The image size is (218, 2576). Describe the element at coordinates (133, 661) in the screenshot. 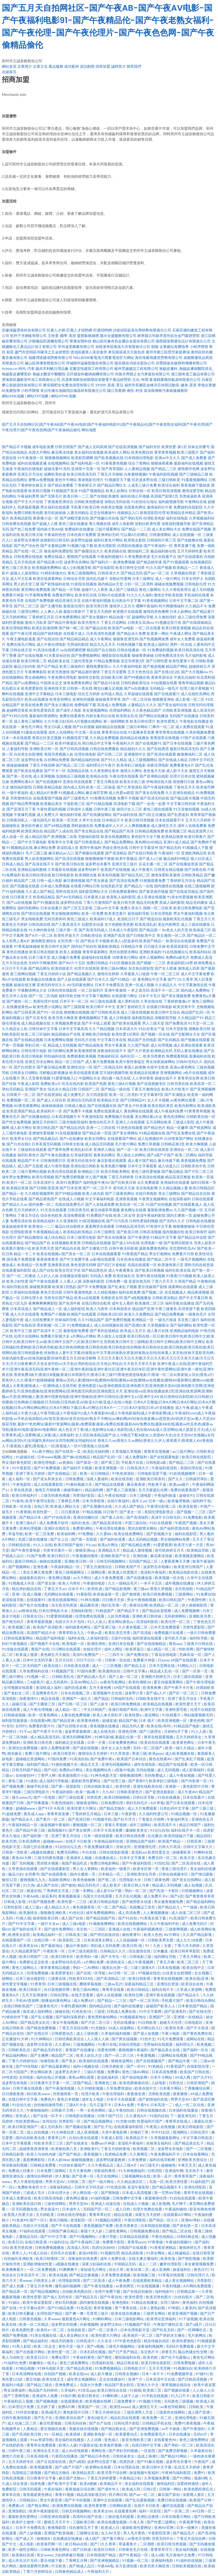

I see `变态另类第3页` at that location.